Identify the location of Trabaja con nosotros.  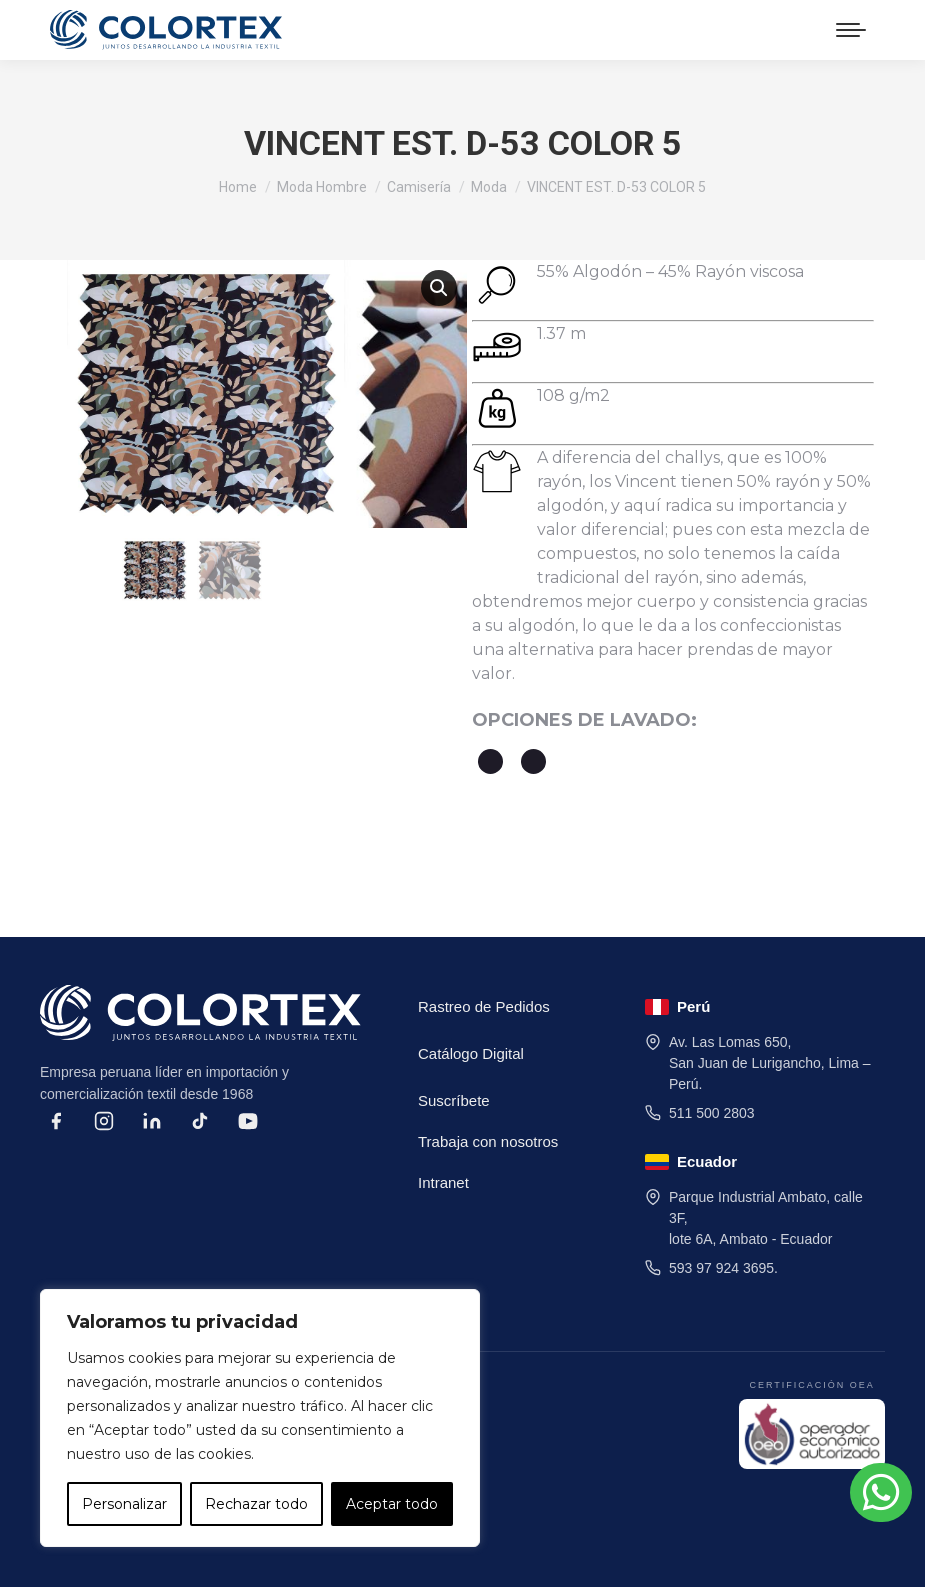
(488, 1141).